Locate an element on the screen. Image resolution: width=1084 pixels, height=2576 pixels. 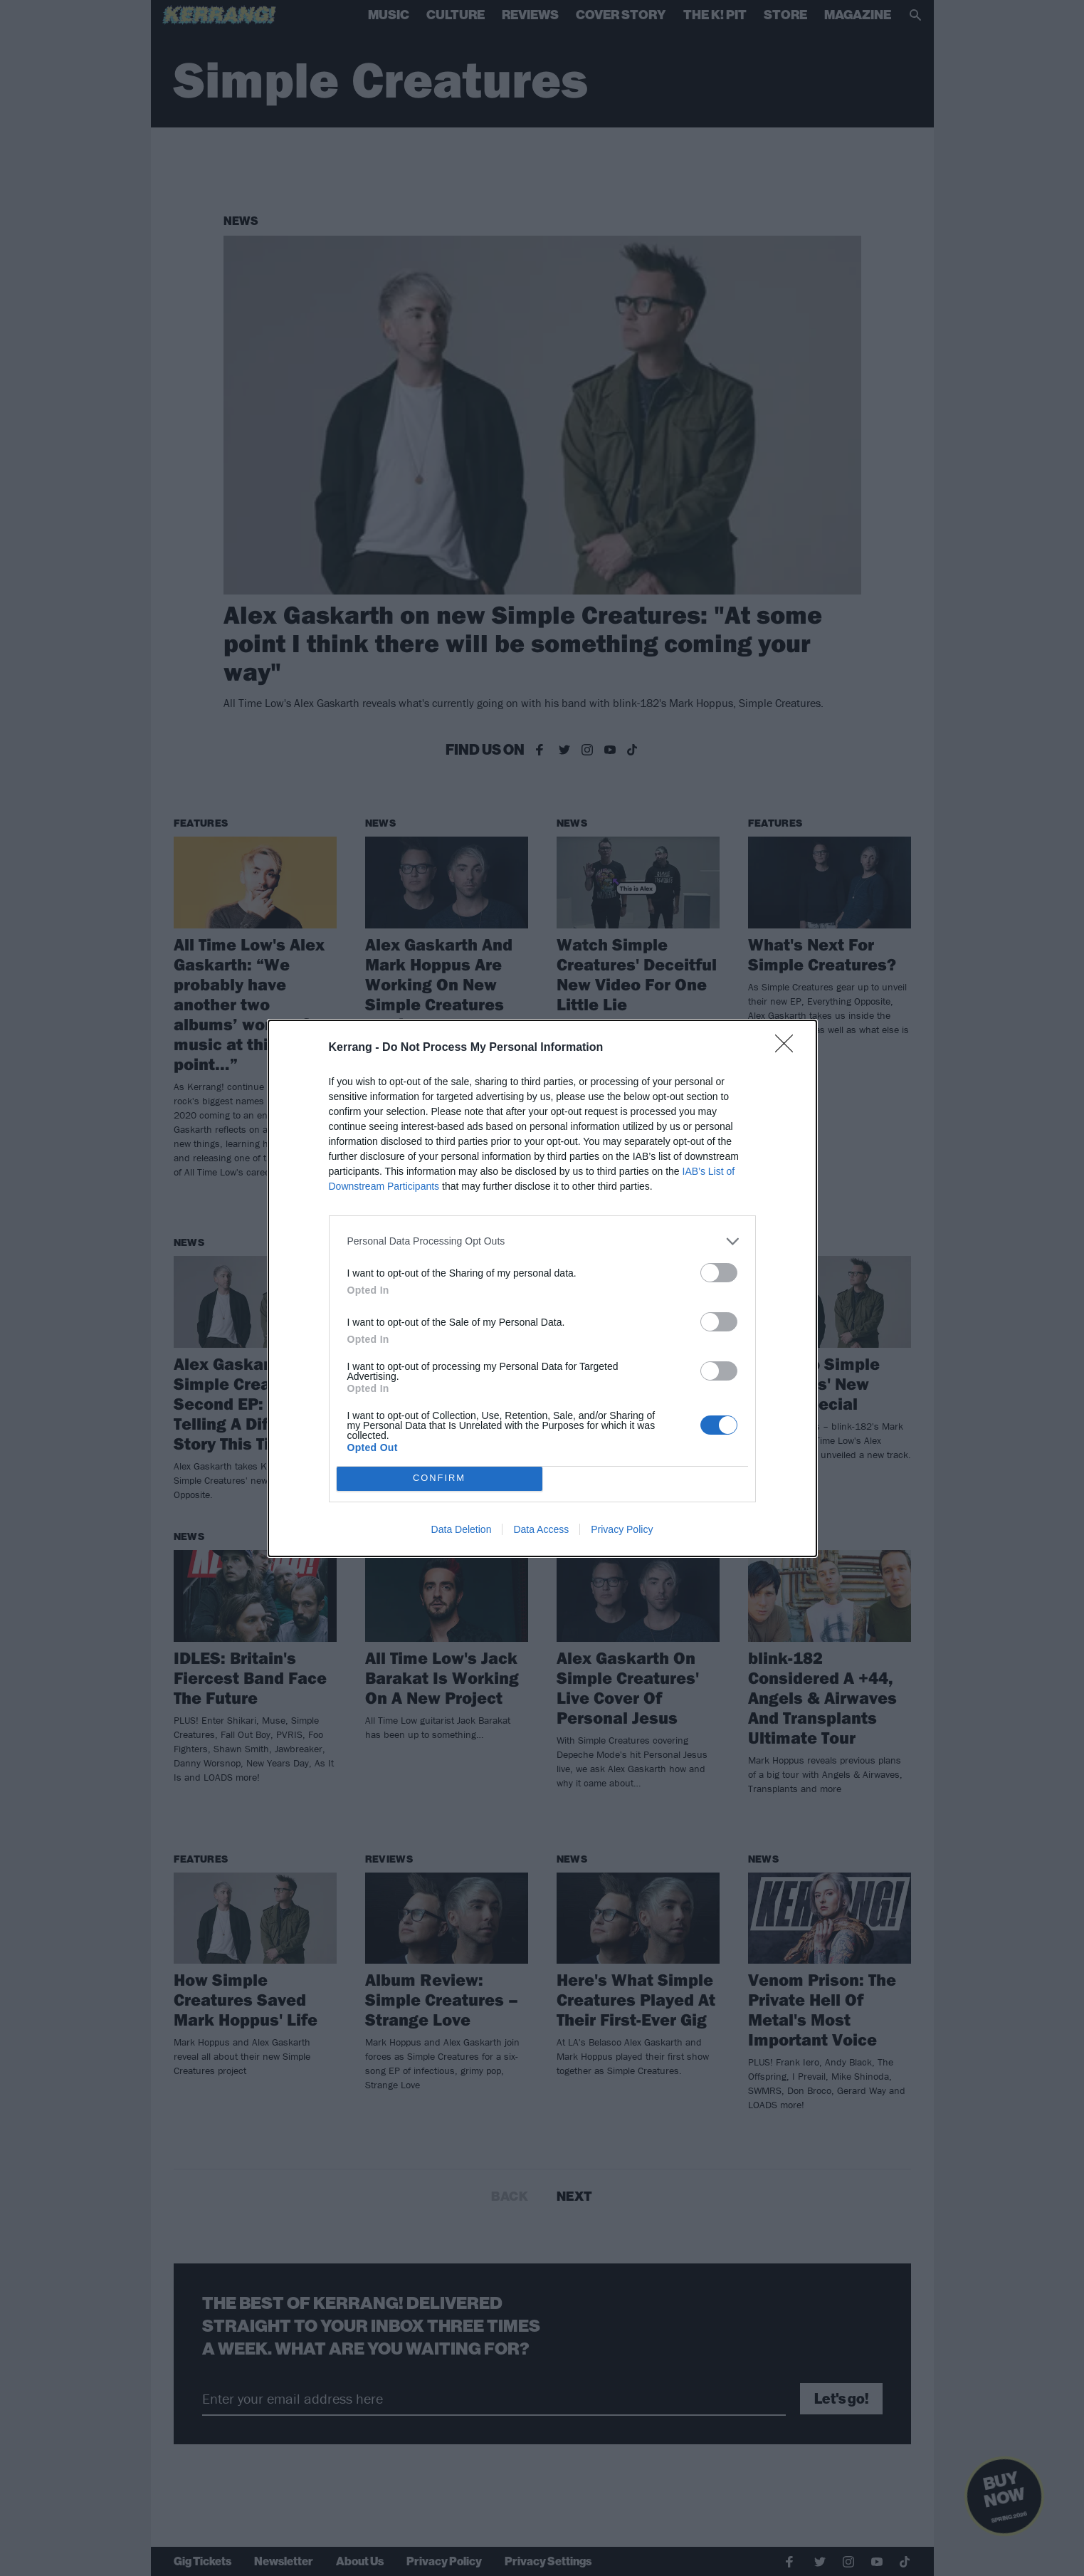
[Close] is located at coordinates (788, 1048).